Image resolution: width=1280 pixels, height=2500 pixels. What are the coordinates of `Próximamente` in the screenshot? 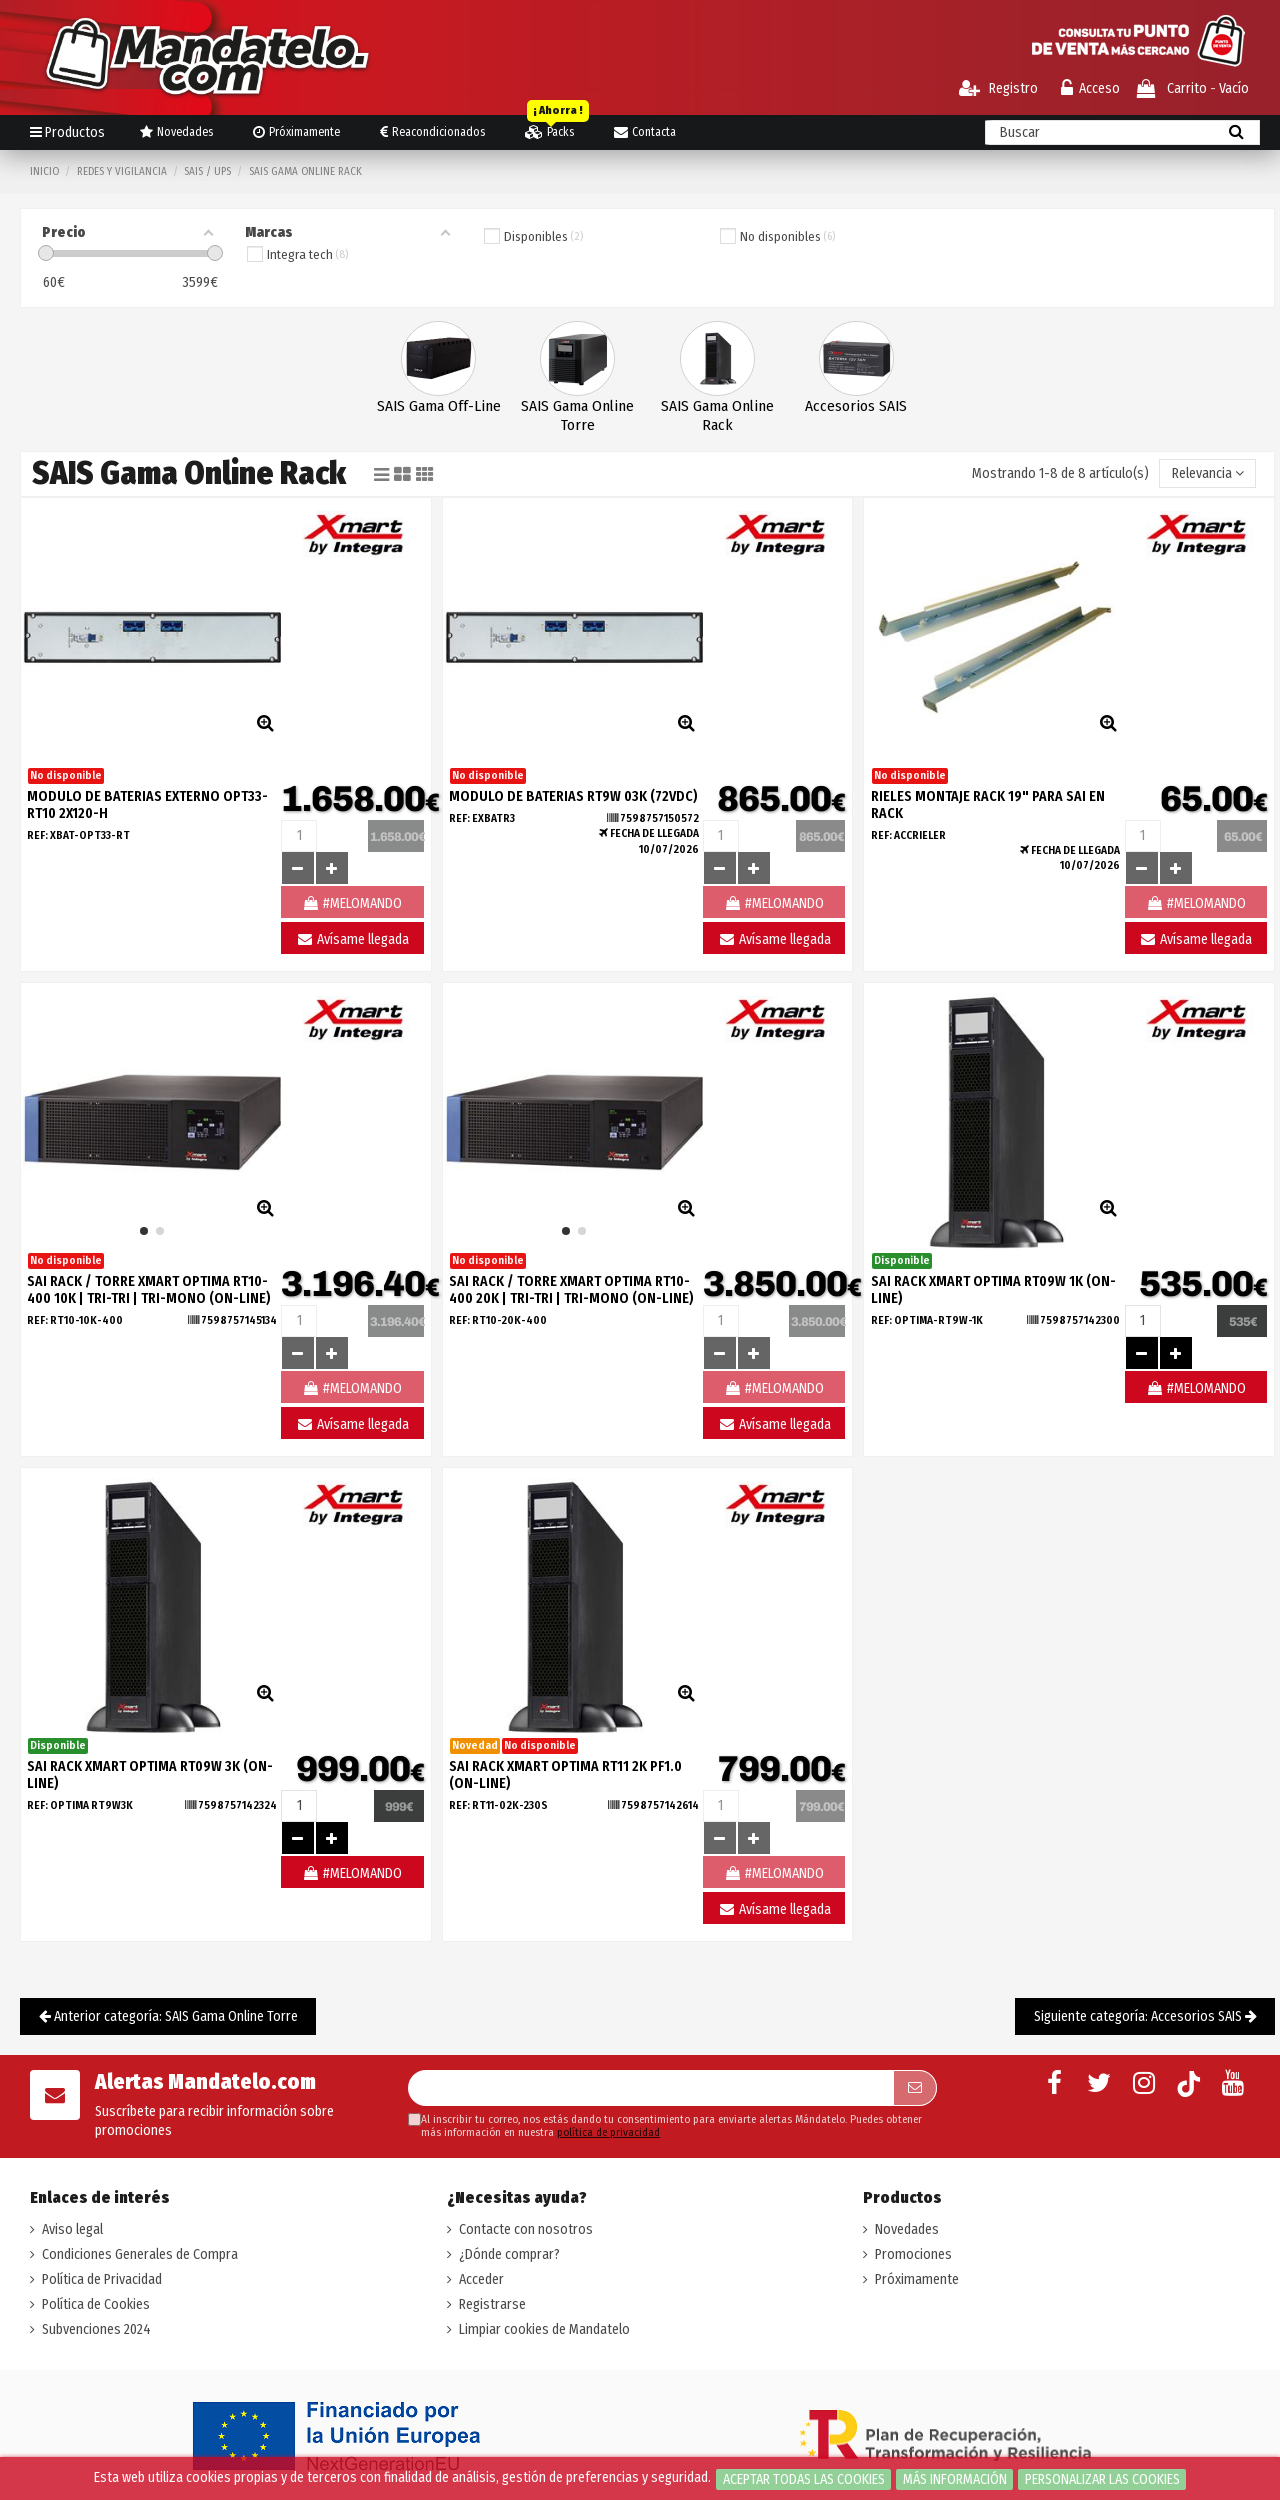 It's located at (917, 2279).